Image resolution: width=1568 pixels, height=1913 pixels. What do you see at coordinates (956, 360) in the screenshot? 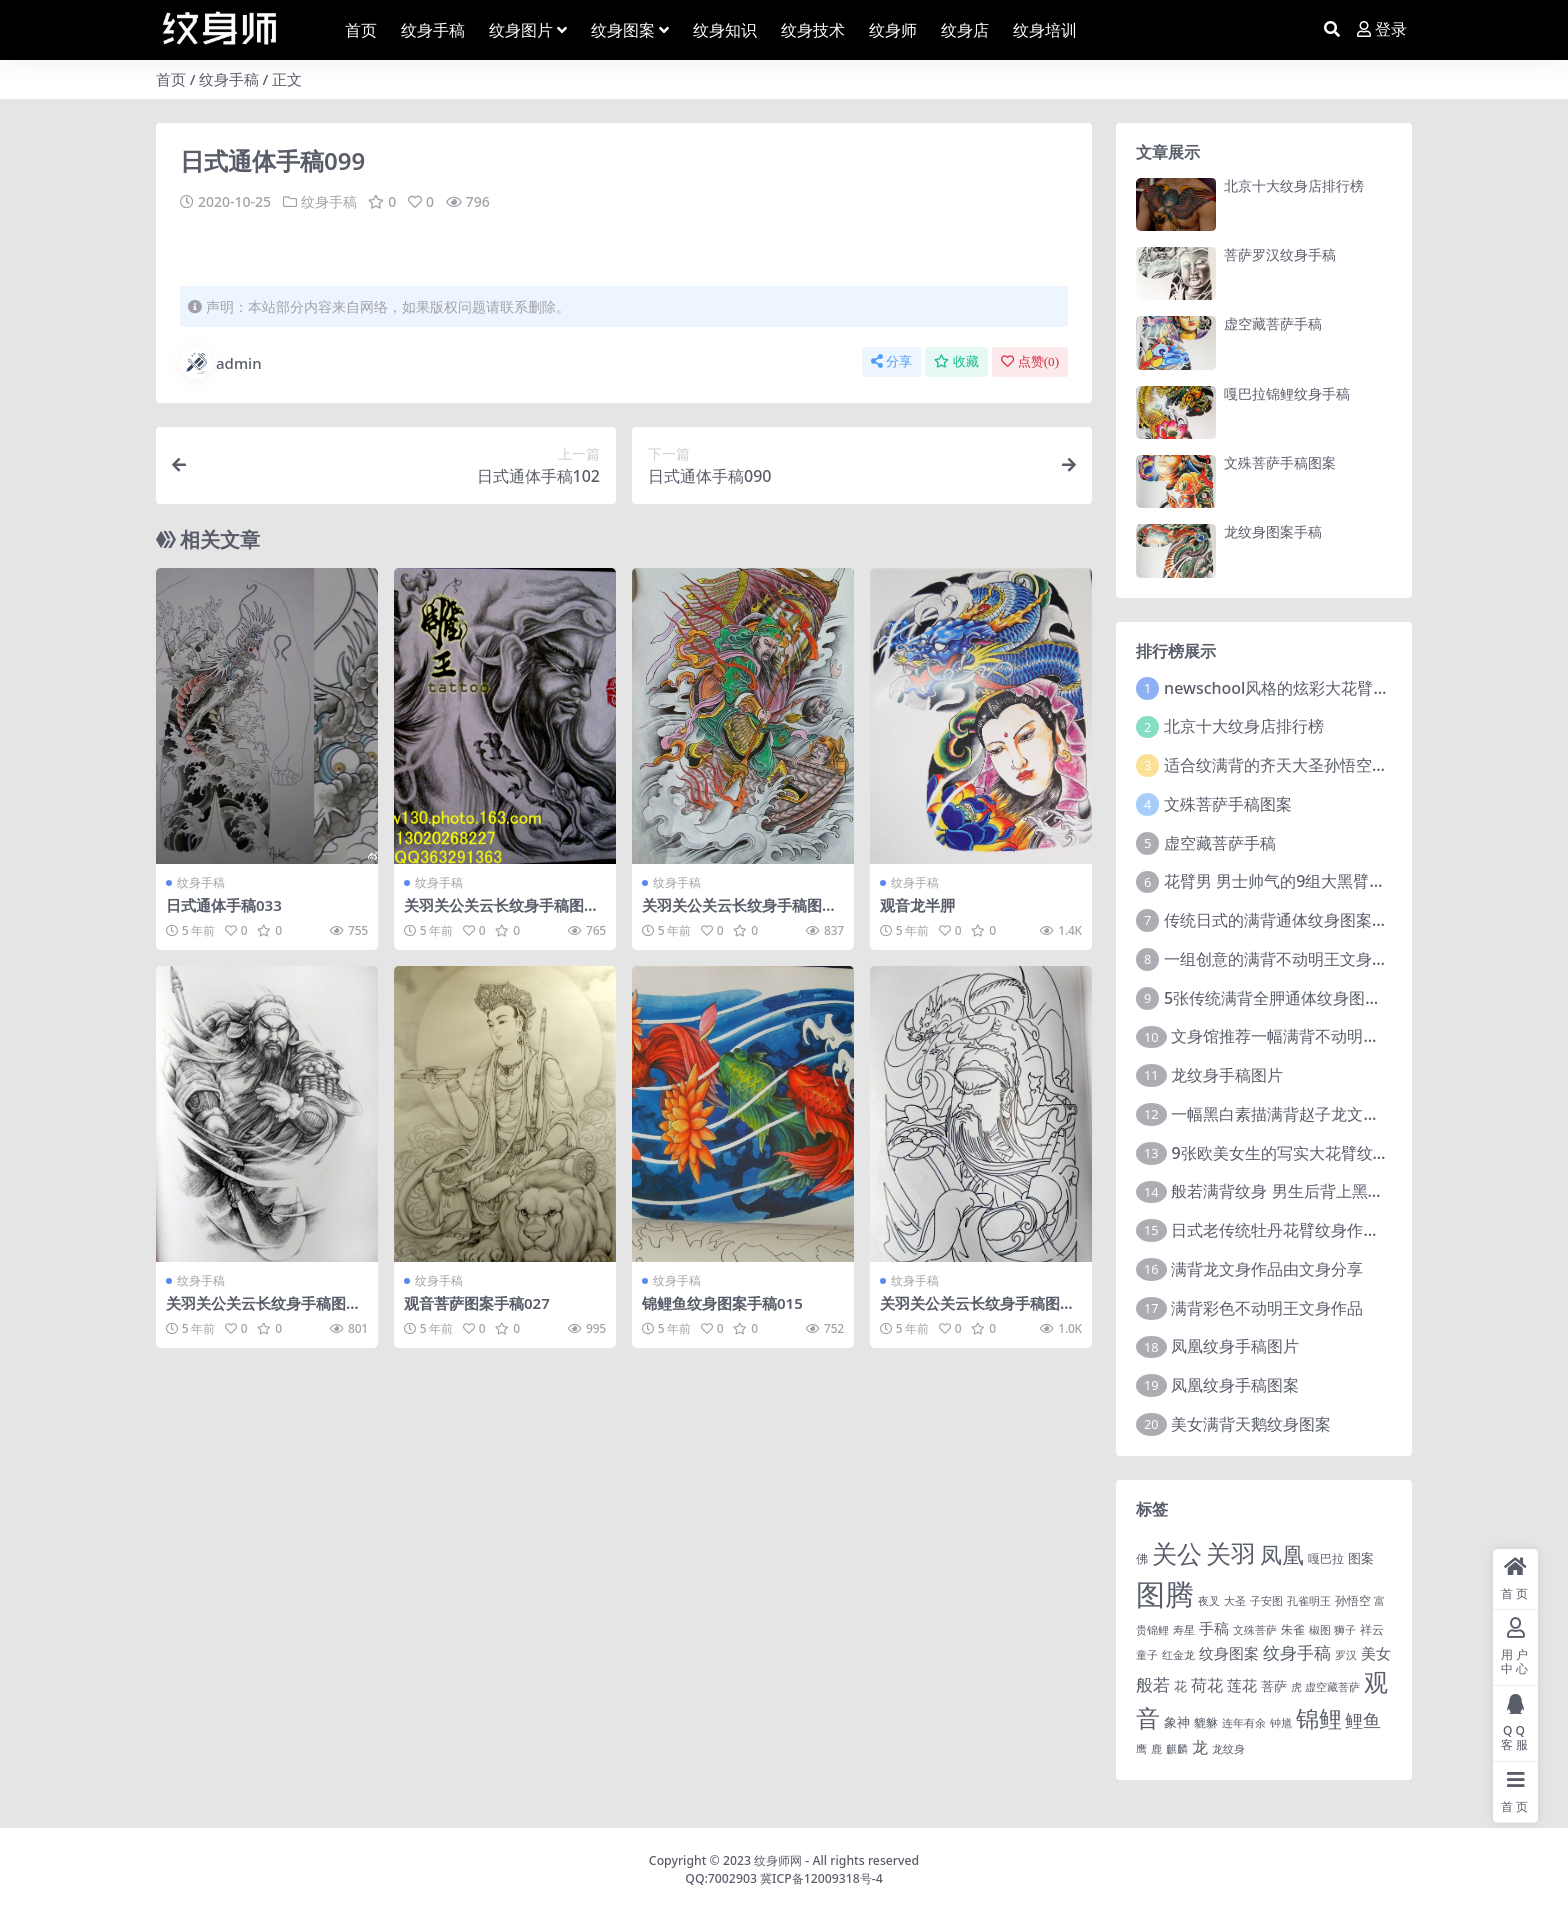
I see `收藏` at bounding box center [956, 360].